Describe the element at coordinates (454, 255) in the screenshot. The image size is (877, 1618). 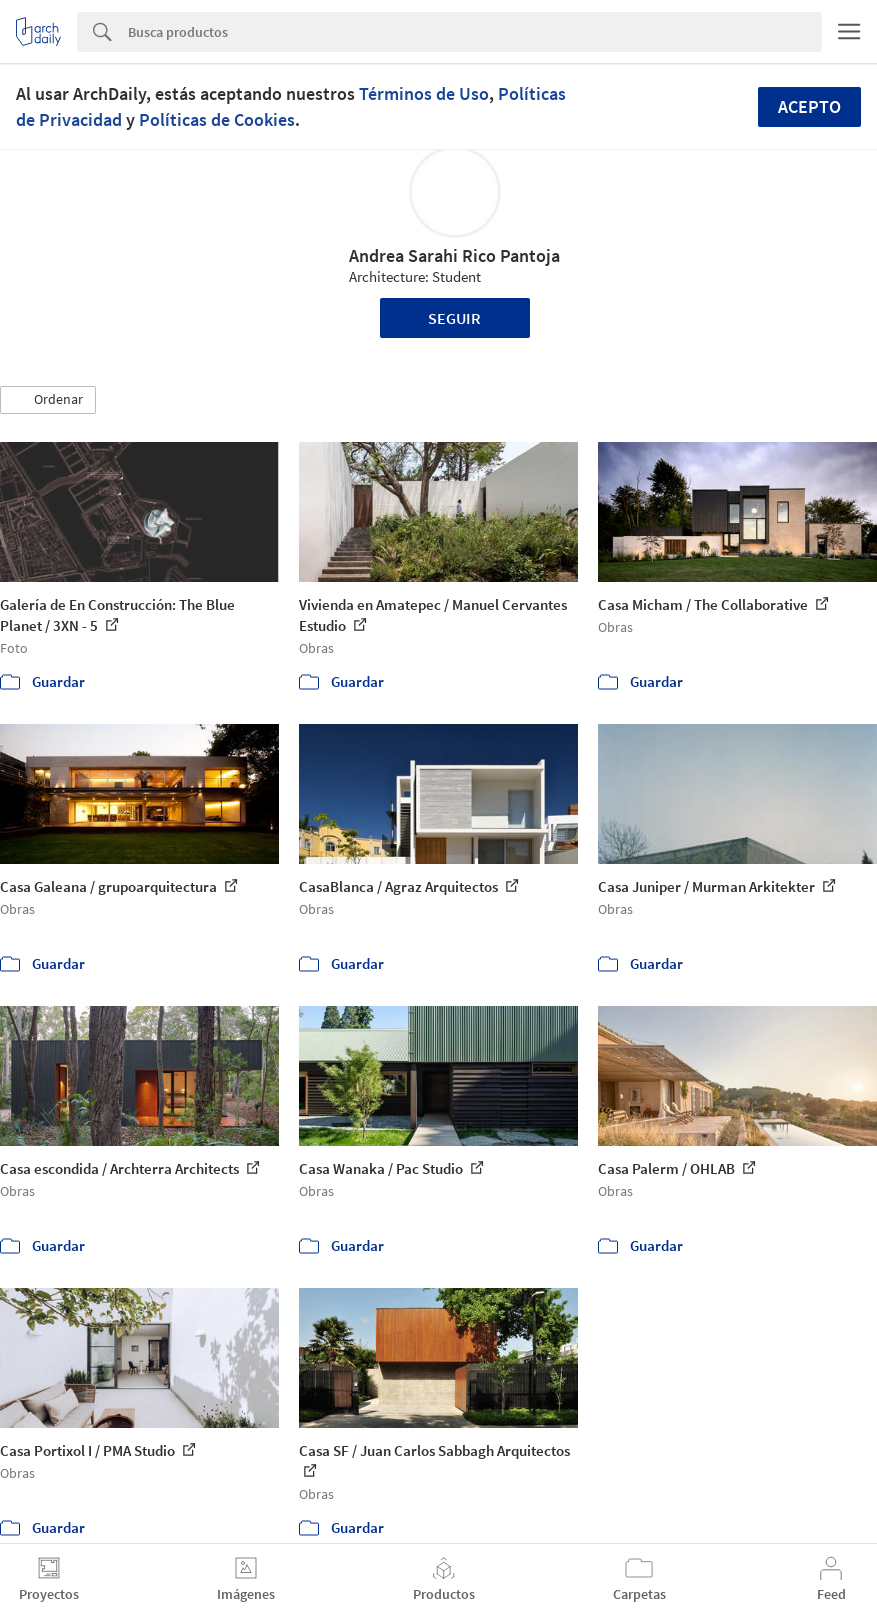
I see `Andrea Sarahi Rico Pantoja` at that location.